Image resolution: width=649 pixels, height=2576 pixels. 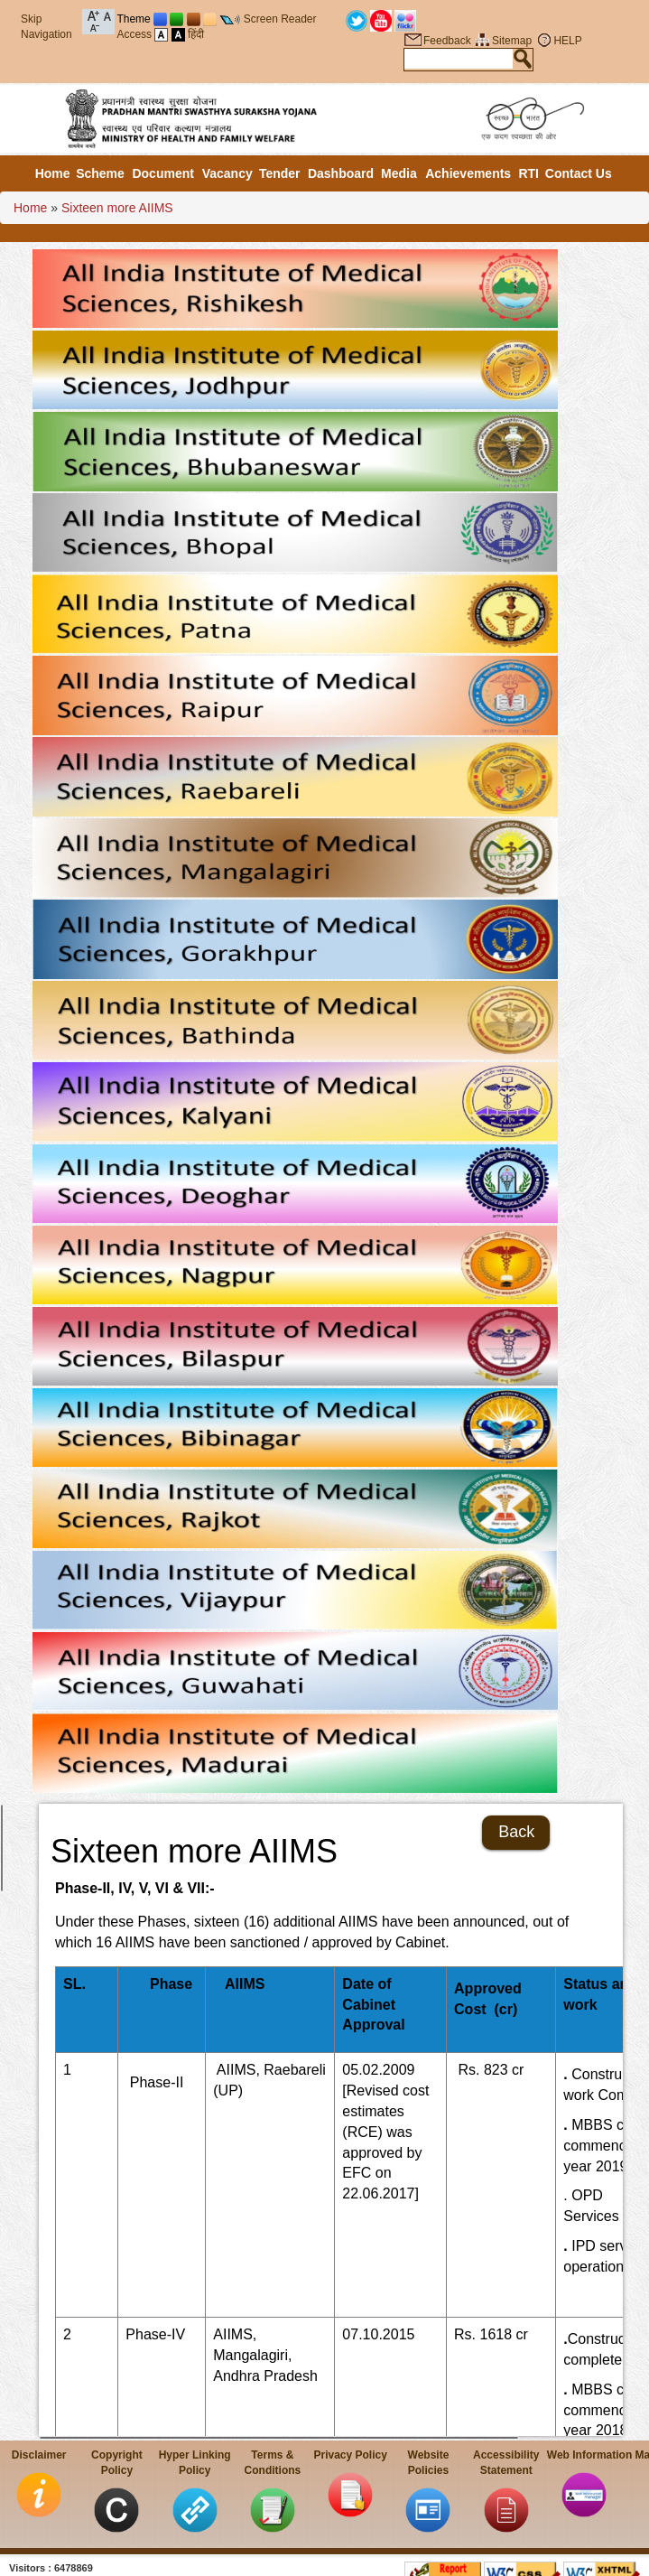 What do you see at coordinates (528, 173) in the screenshot?
I see `RTI` at bounding box center [528, 173].